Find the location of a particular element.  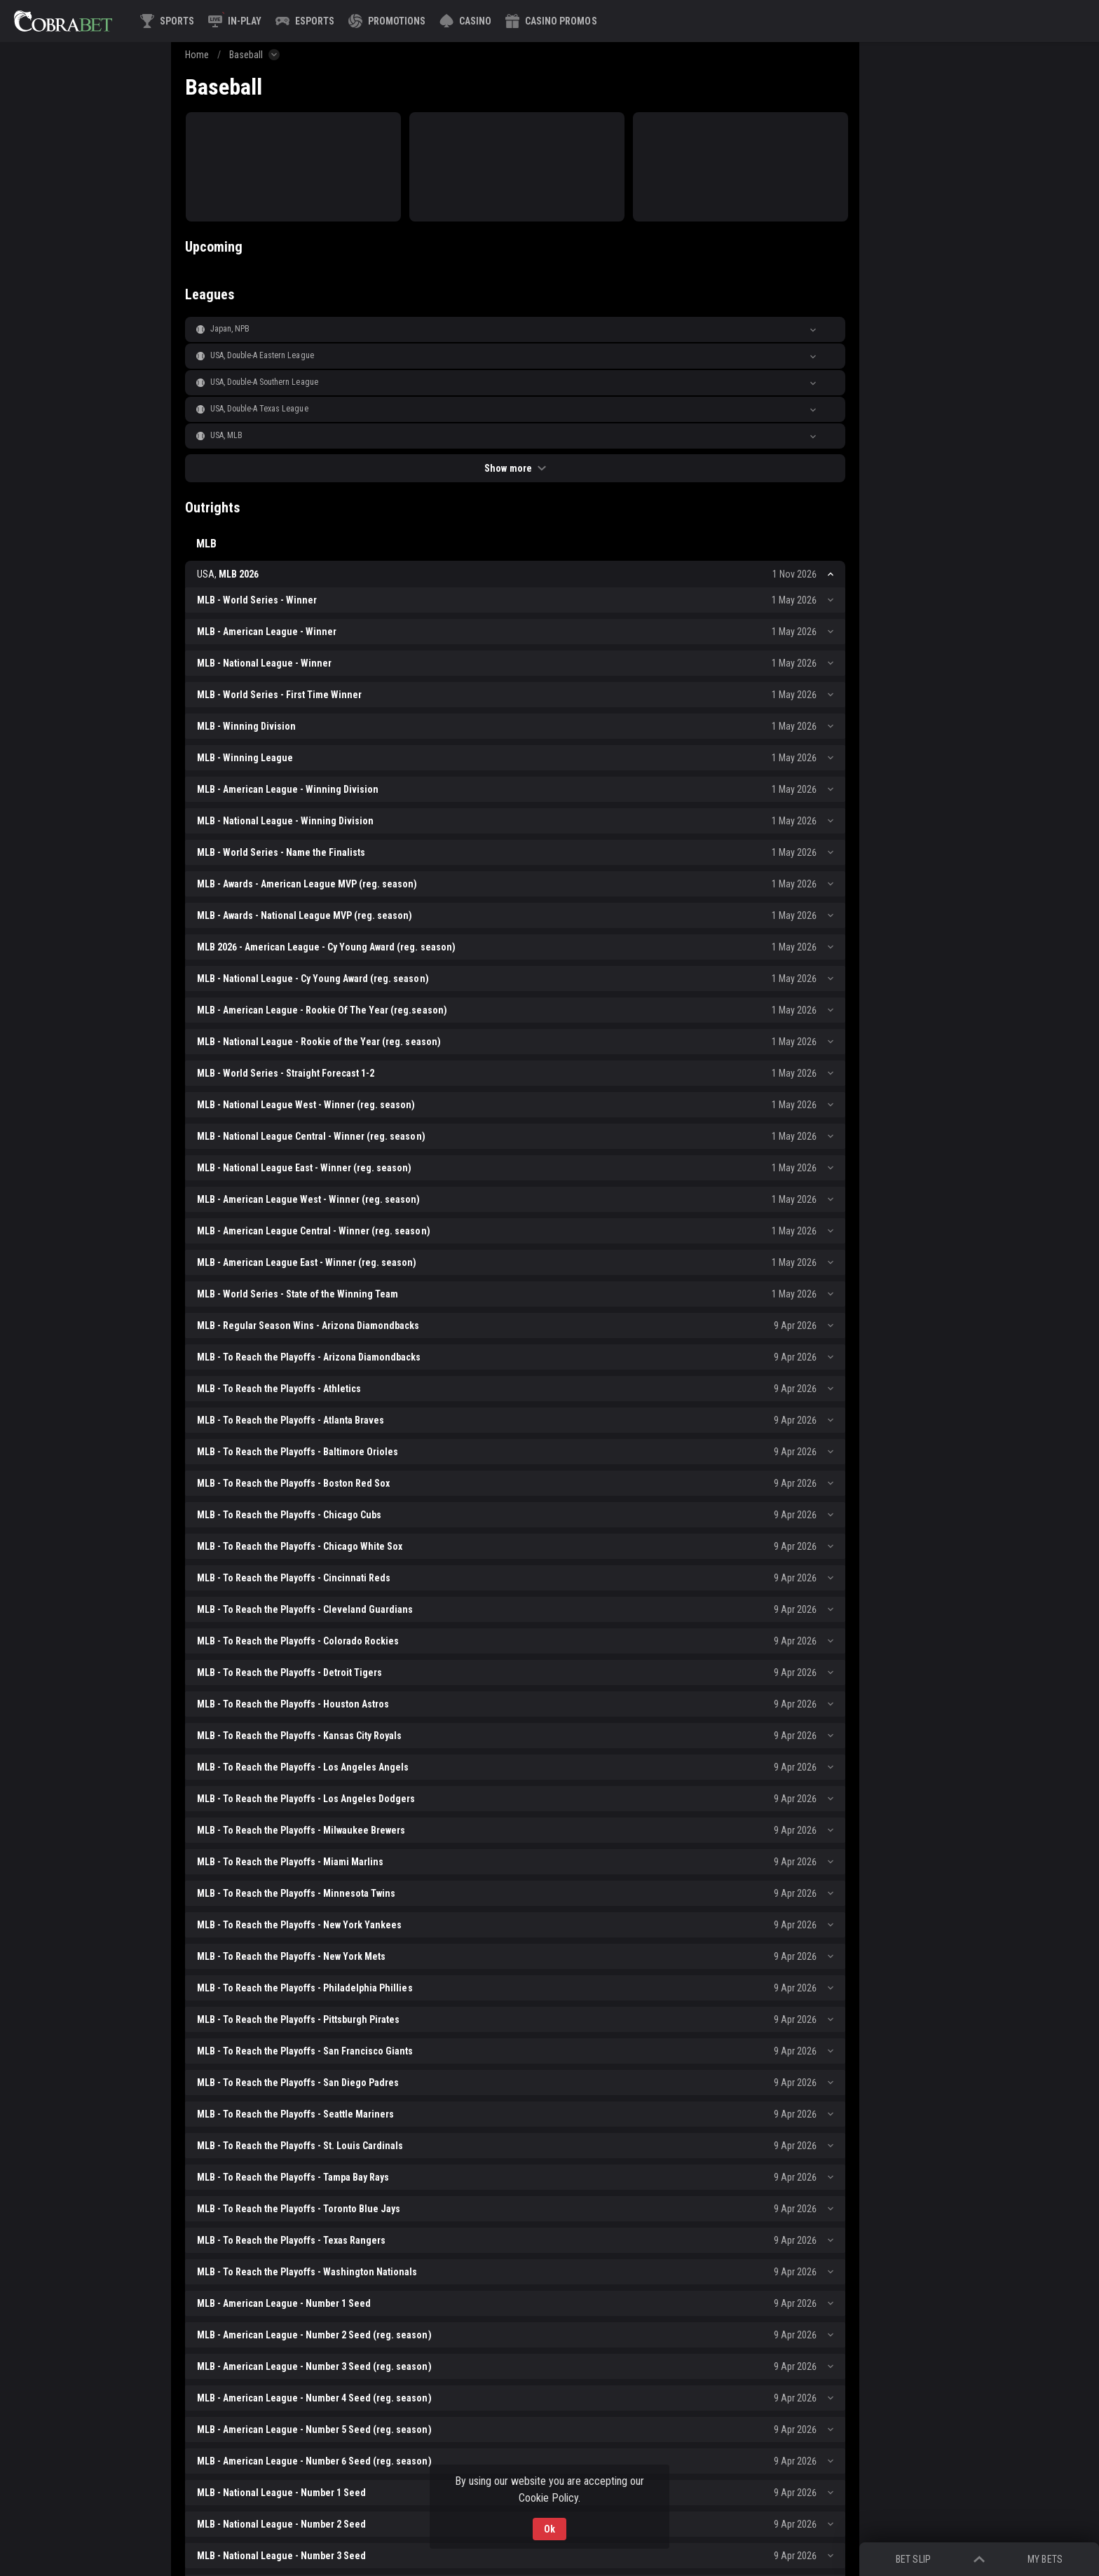

[button] is located at coordinates (465, 21).